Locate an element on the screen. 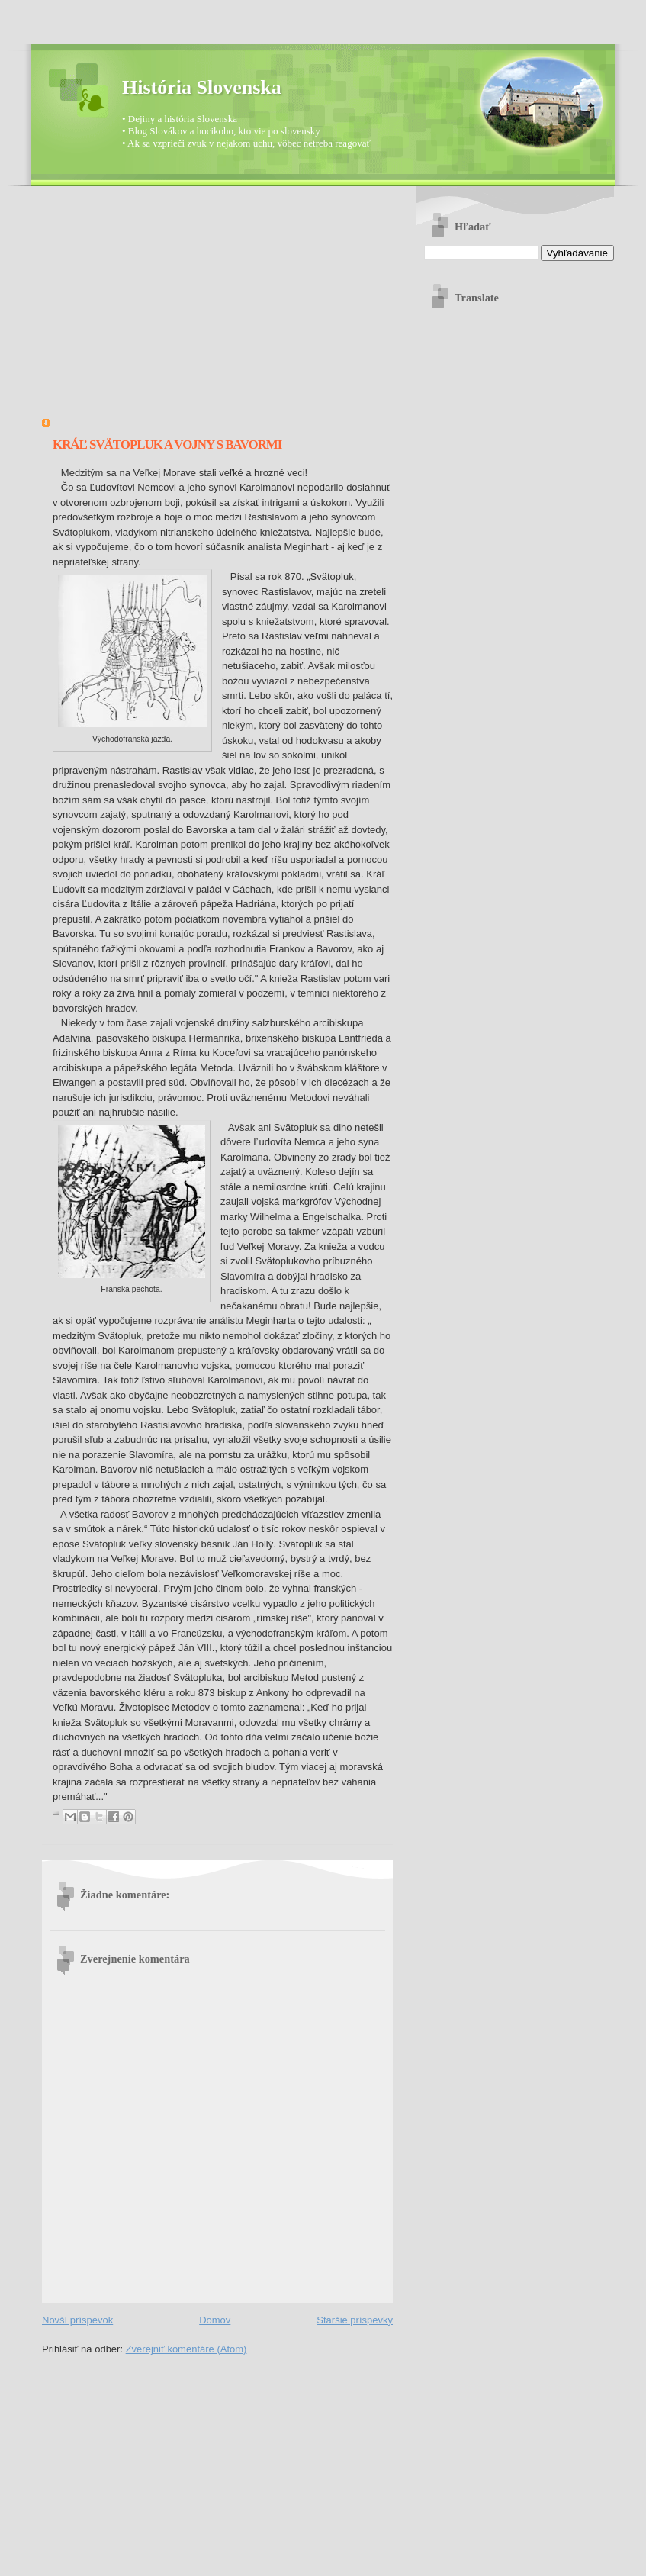 The width and height of the screenshot is (646, 2576). Novší príspevok is located at coordinates (77, 2320).